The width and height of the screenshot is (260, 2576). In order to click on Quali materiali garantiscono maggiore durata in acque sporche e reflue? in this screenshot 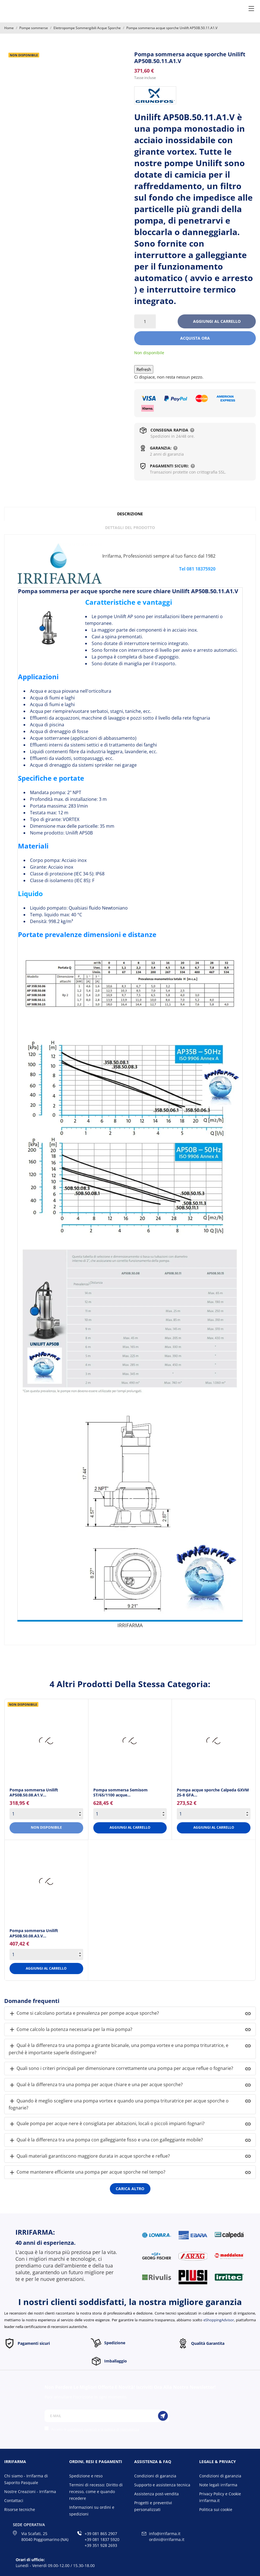, I will do `click(89, 2156)`.